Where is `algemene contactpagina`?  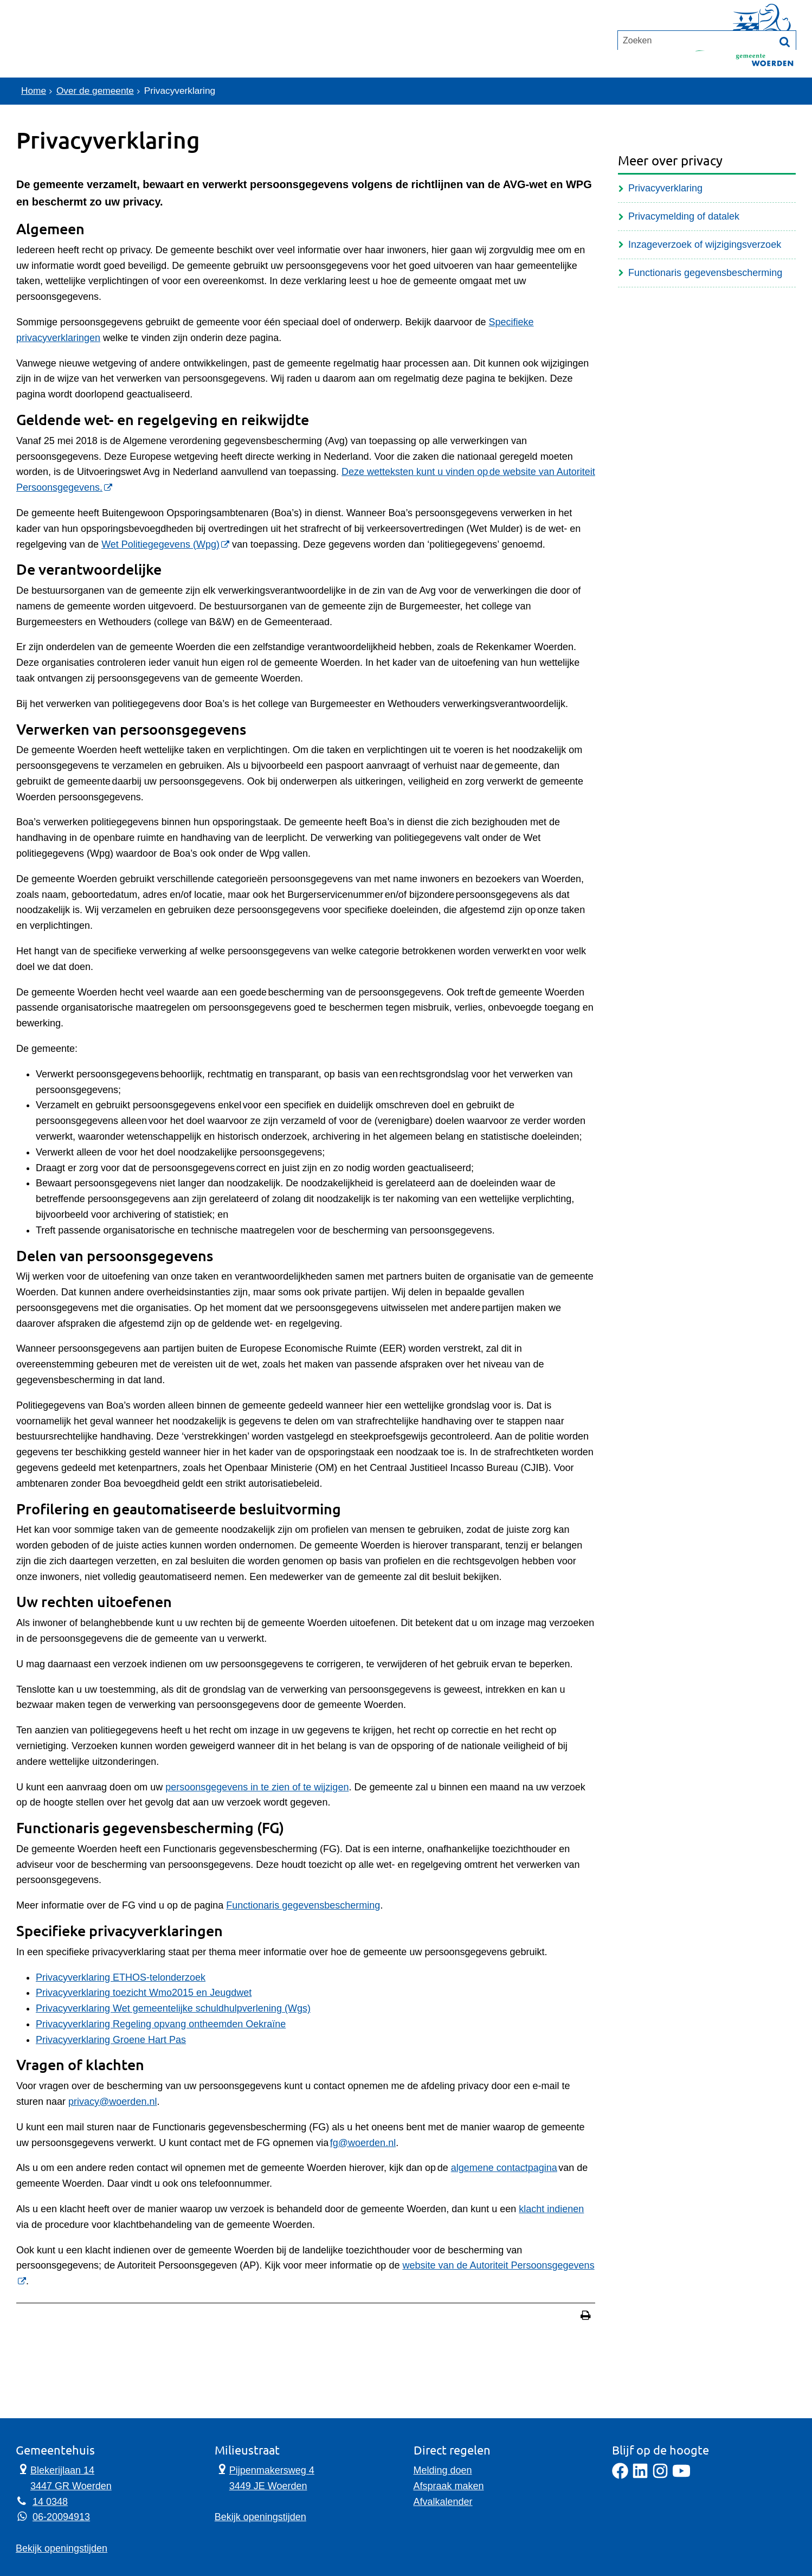
algemene contactpagina is located at coordinates (504, 2167).